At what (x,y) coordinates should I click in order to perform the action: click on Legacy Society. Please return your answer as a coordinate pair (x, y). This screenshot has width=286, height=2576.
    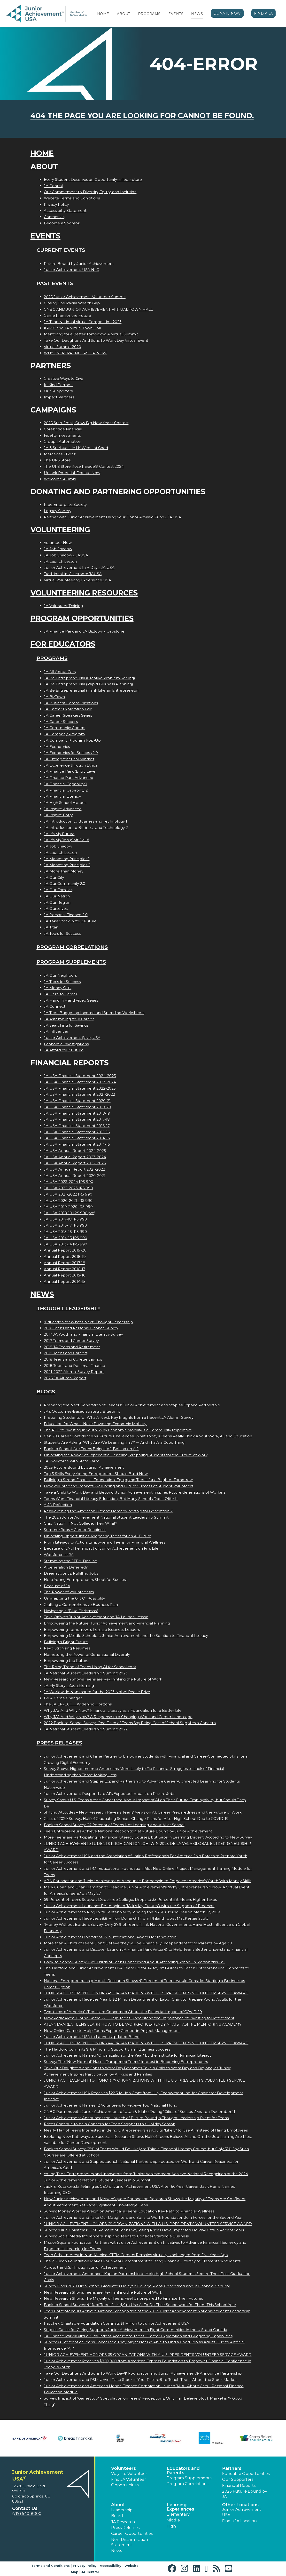
    Looking at the image, I should click on (57, 510).